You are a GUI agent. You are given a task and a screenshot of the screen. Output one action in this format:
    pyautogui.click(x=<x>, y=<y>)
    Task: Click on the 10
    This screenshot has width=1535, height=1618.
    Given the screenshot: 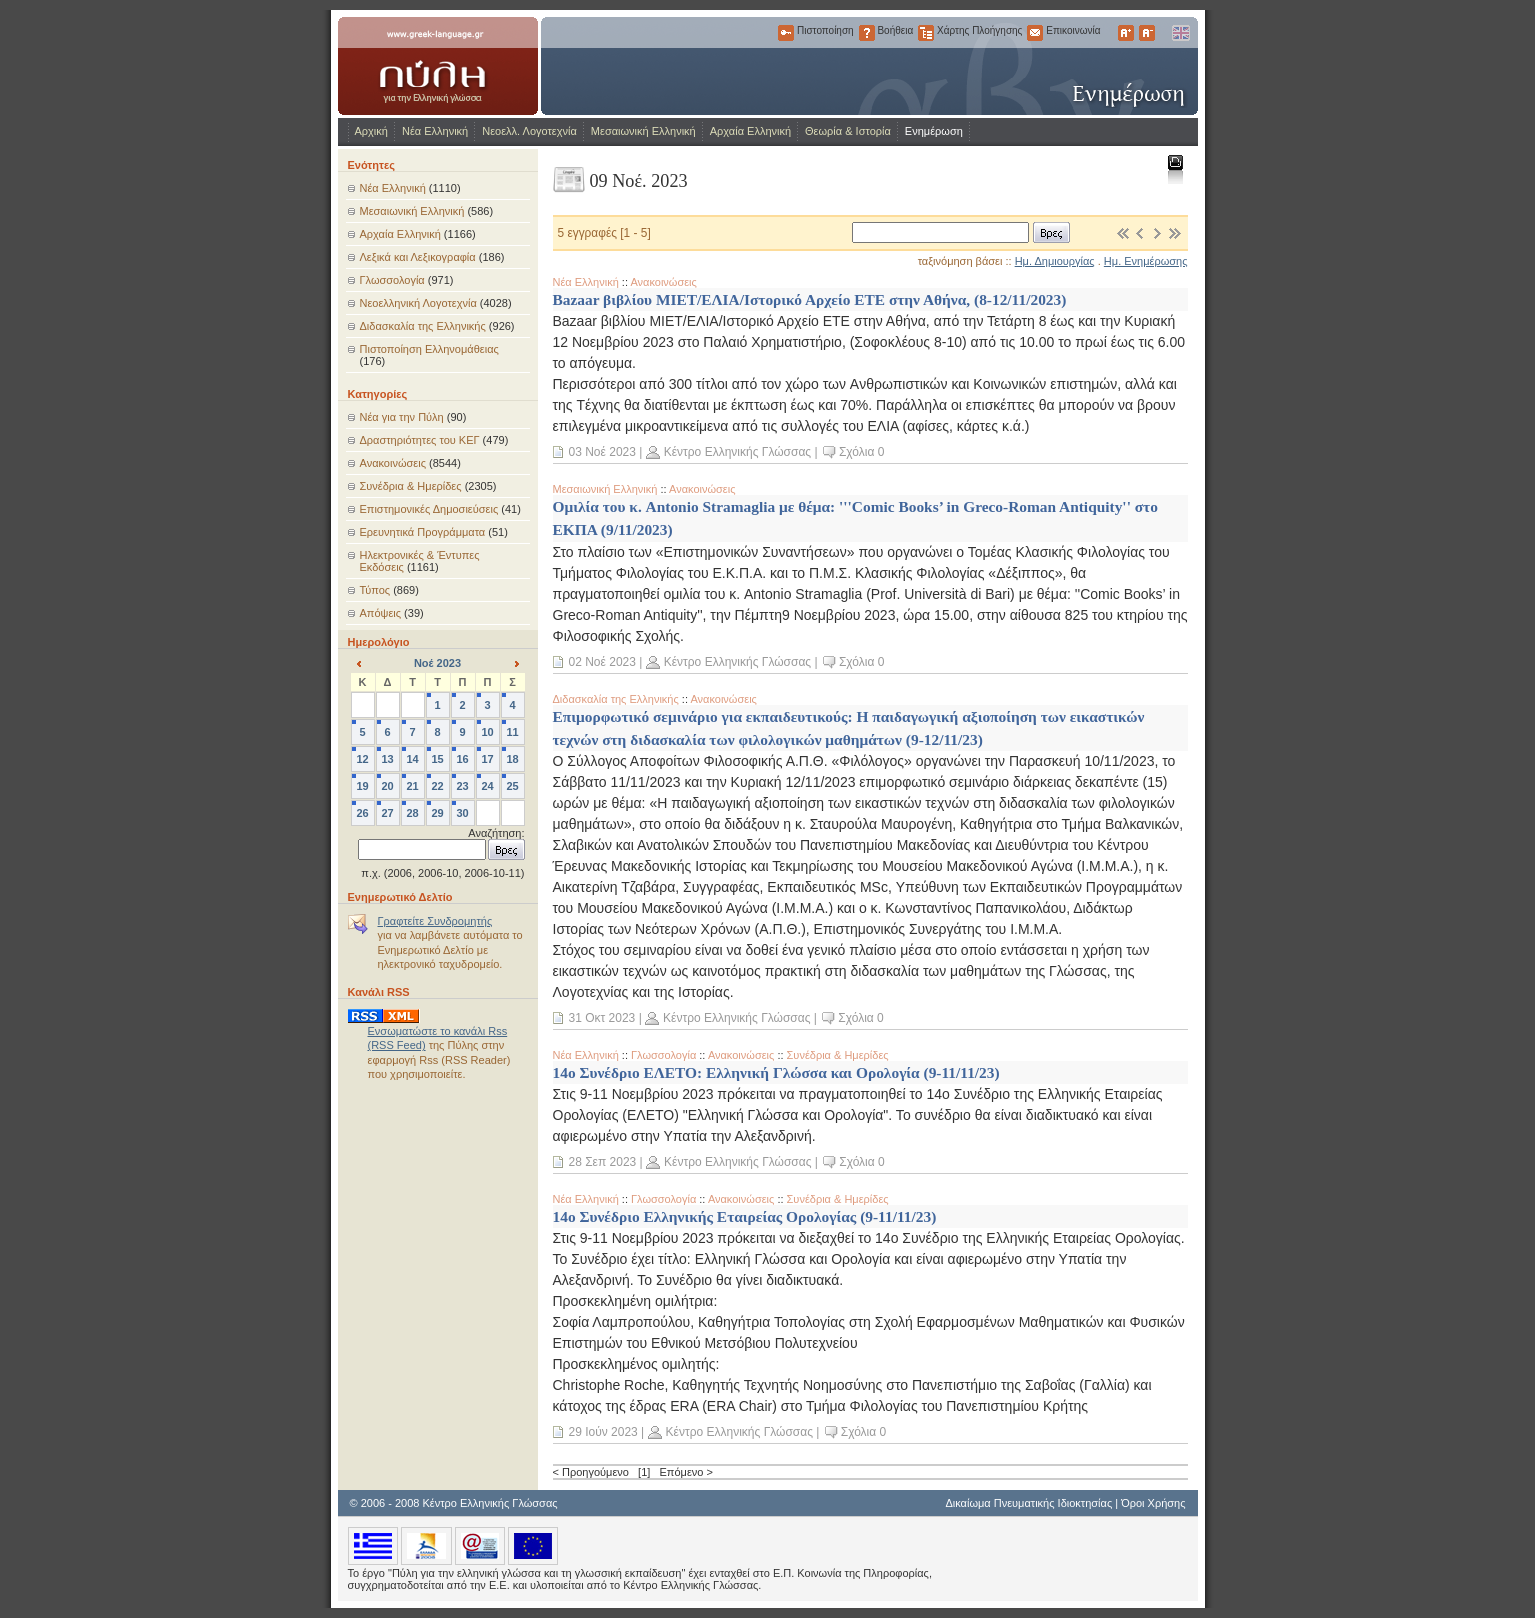 What is the action you would take?
    pyautogui.click(x=487, y=732)
    